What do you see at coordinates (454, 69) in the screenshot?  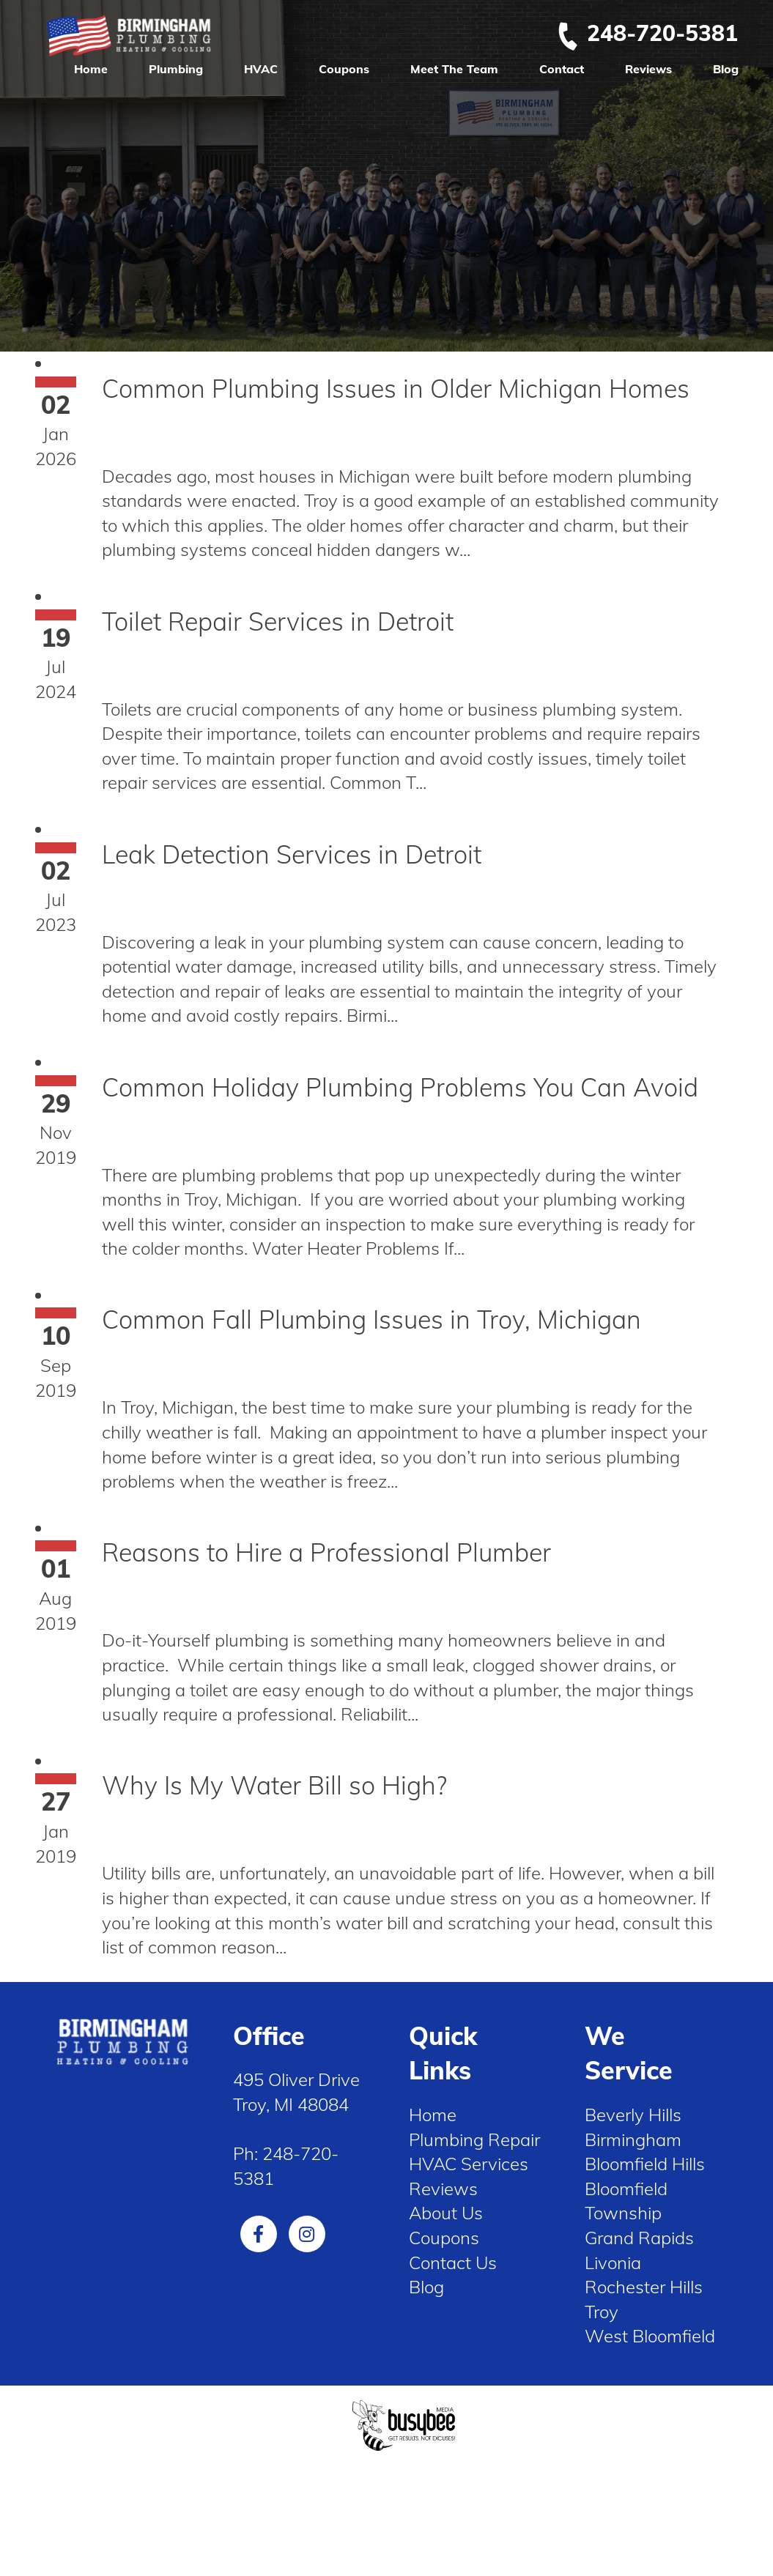 I see `Meet The Team` at bounding box center [454, 69].